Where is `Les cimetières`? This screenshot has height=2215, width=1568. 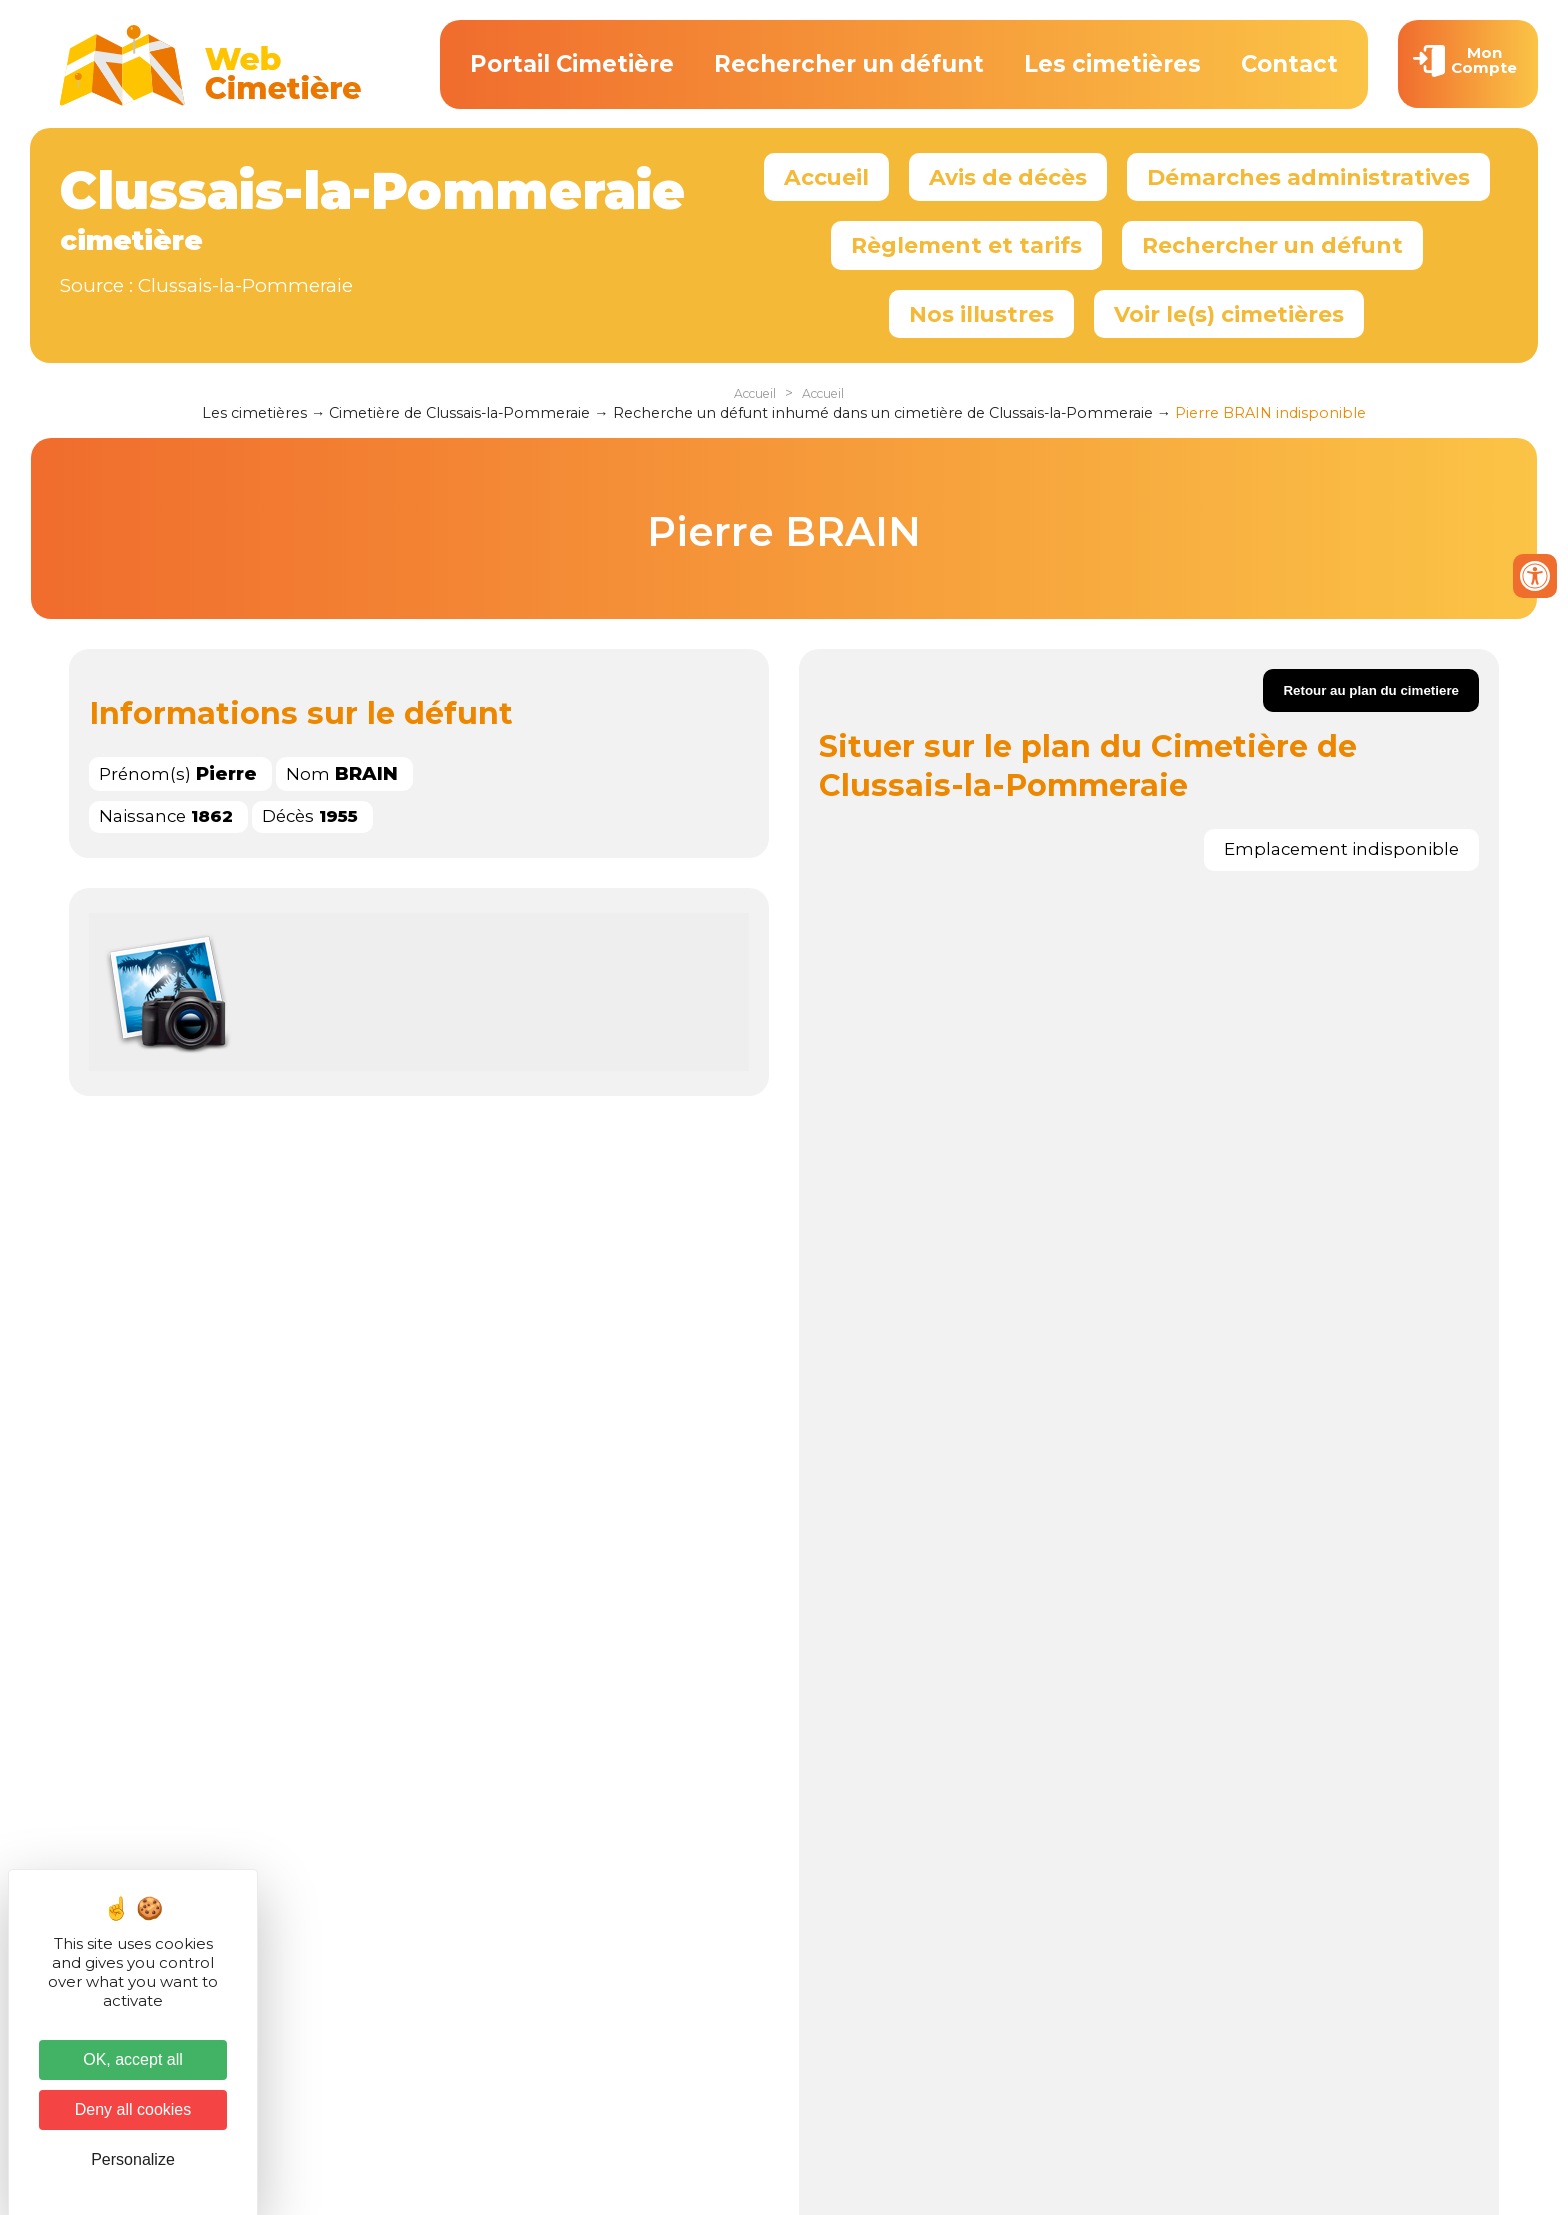
Les cimetières is located at coordinates (1112, 64).